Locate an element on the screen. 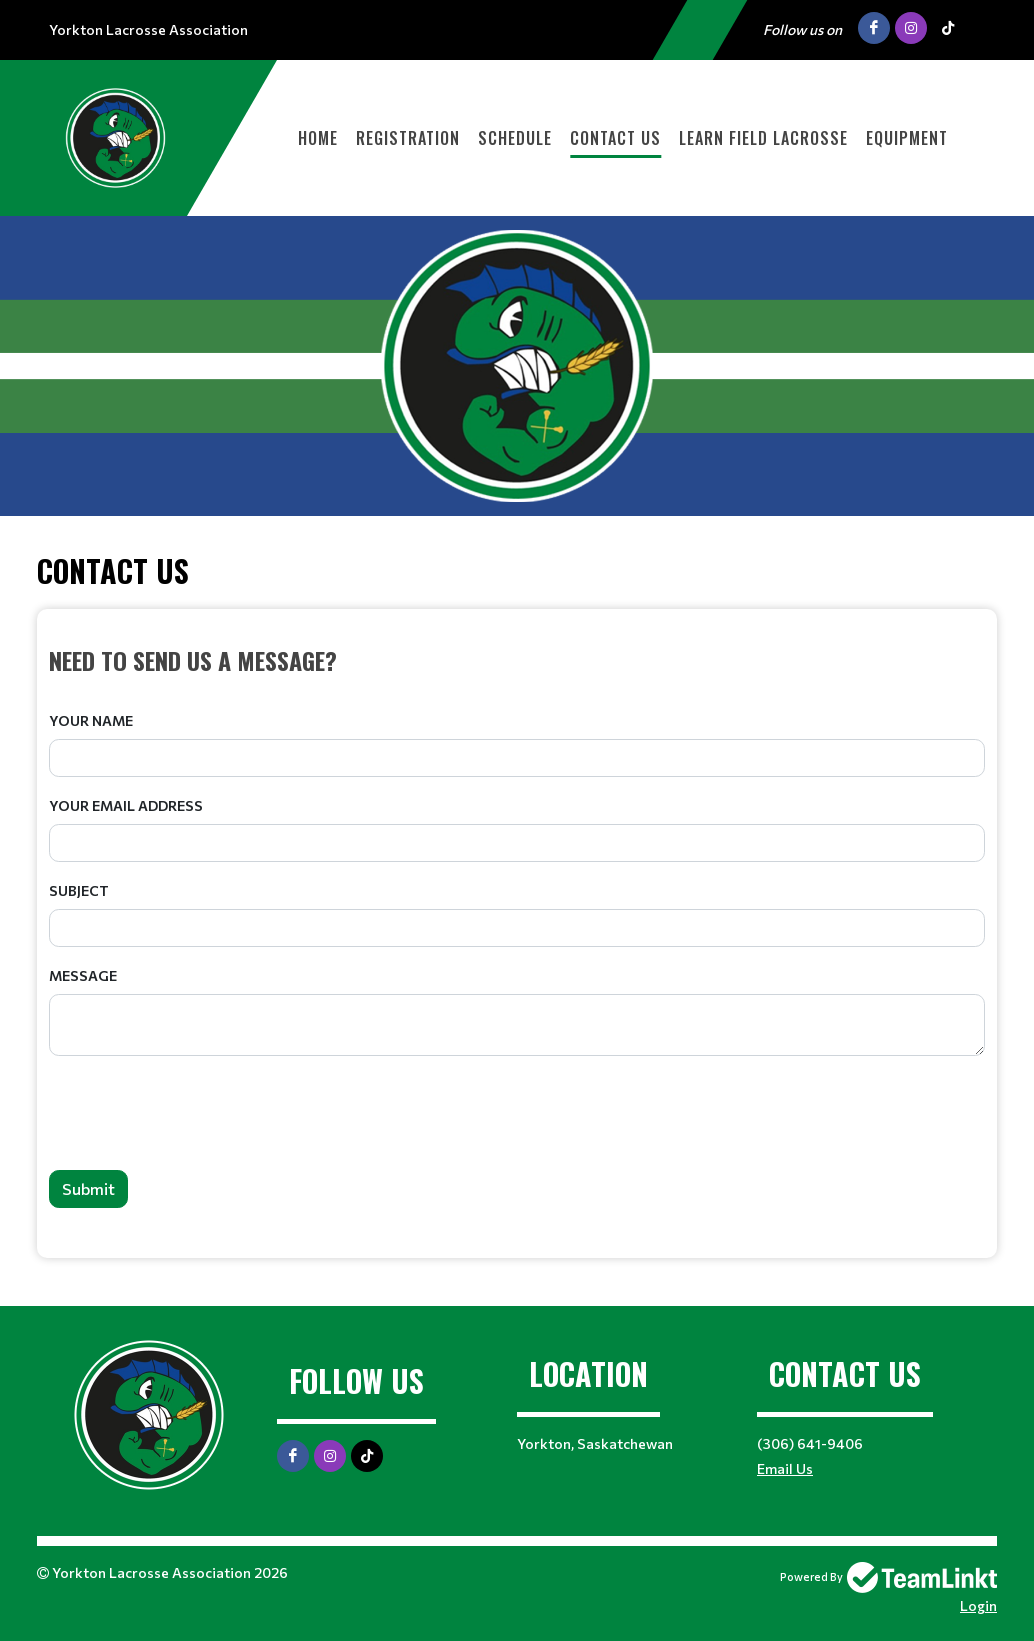  Login is located at coordinates (978, 1605).